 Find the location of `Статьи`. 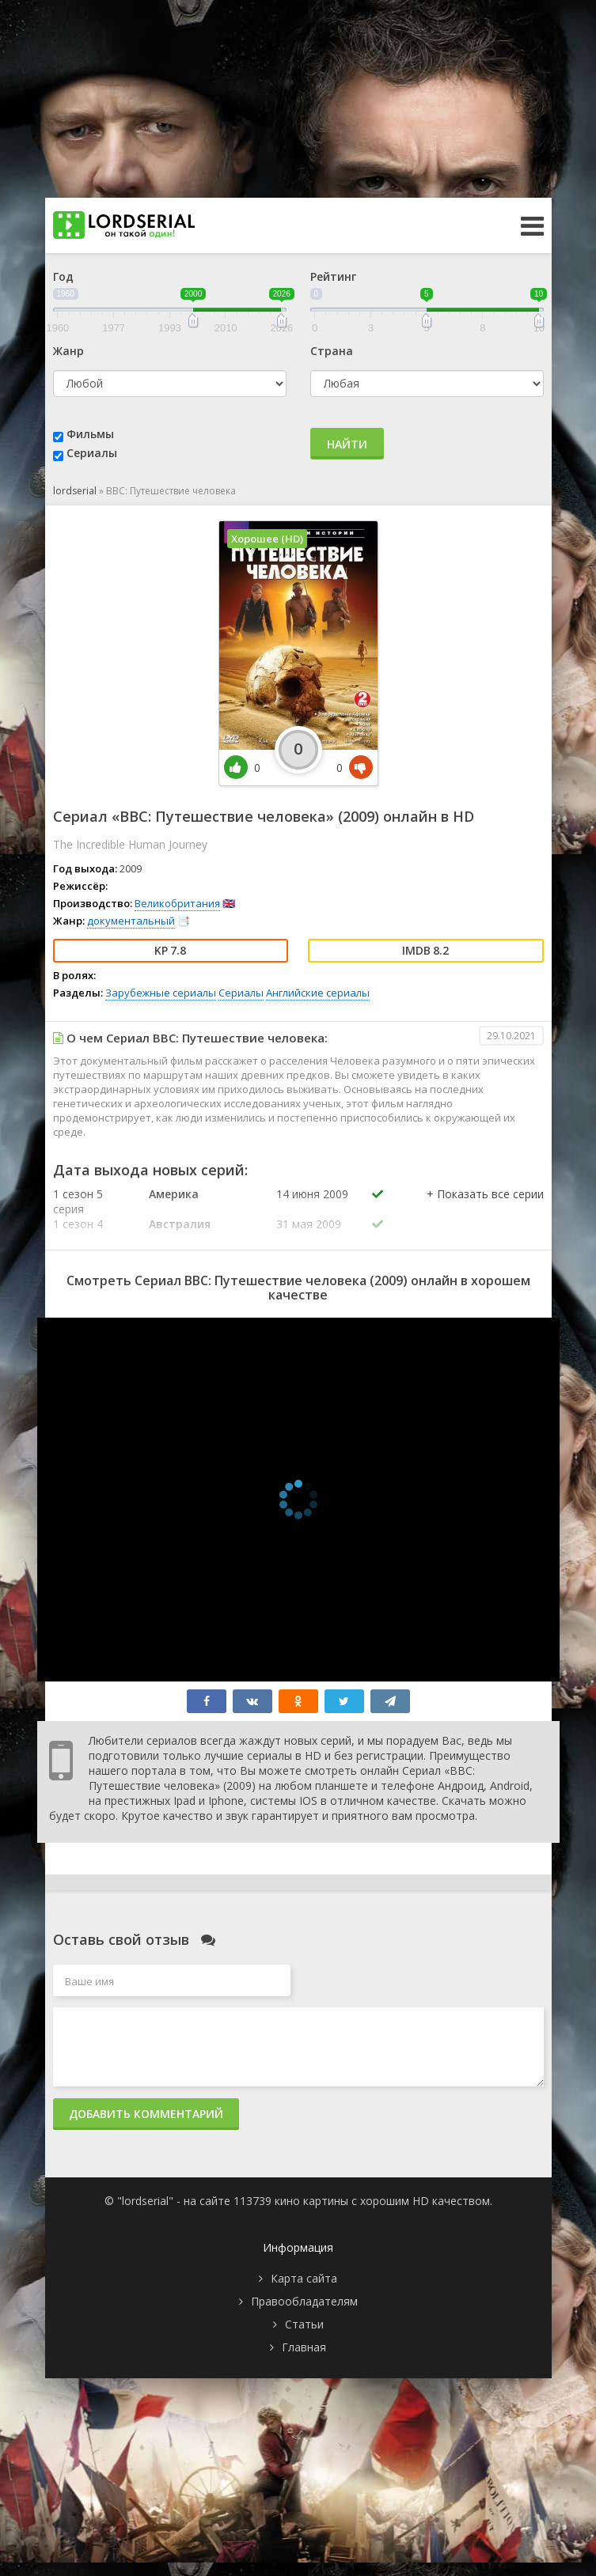

Статьи is located at coordinates (304, 2324).